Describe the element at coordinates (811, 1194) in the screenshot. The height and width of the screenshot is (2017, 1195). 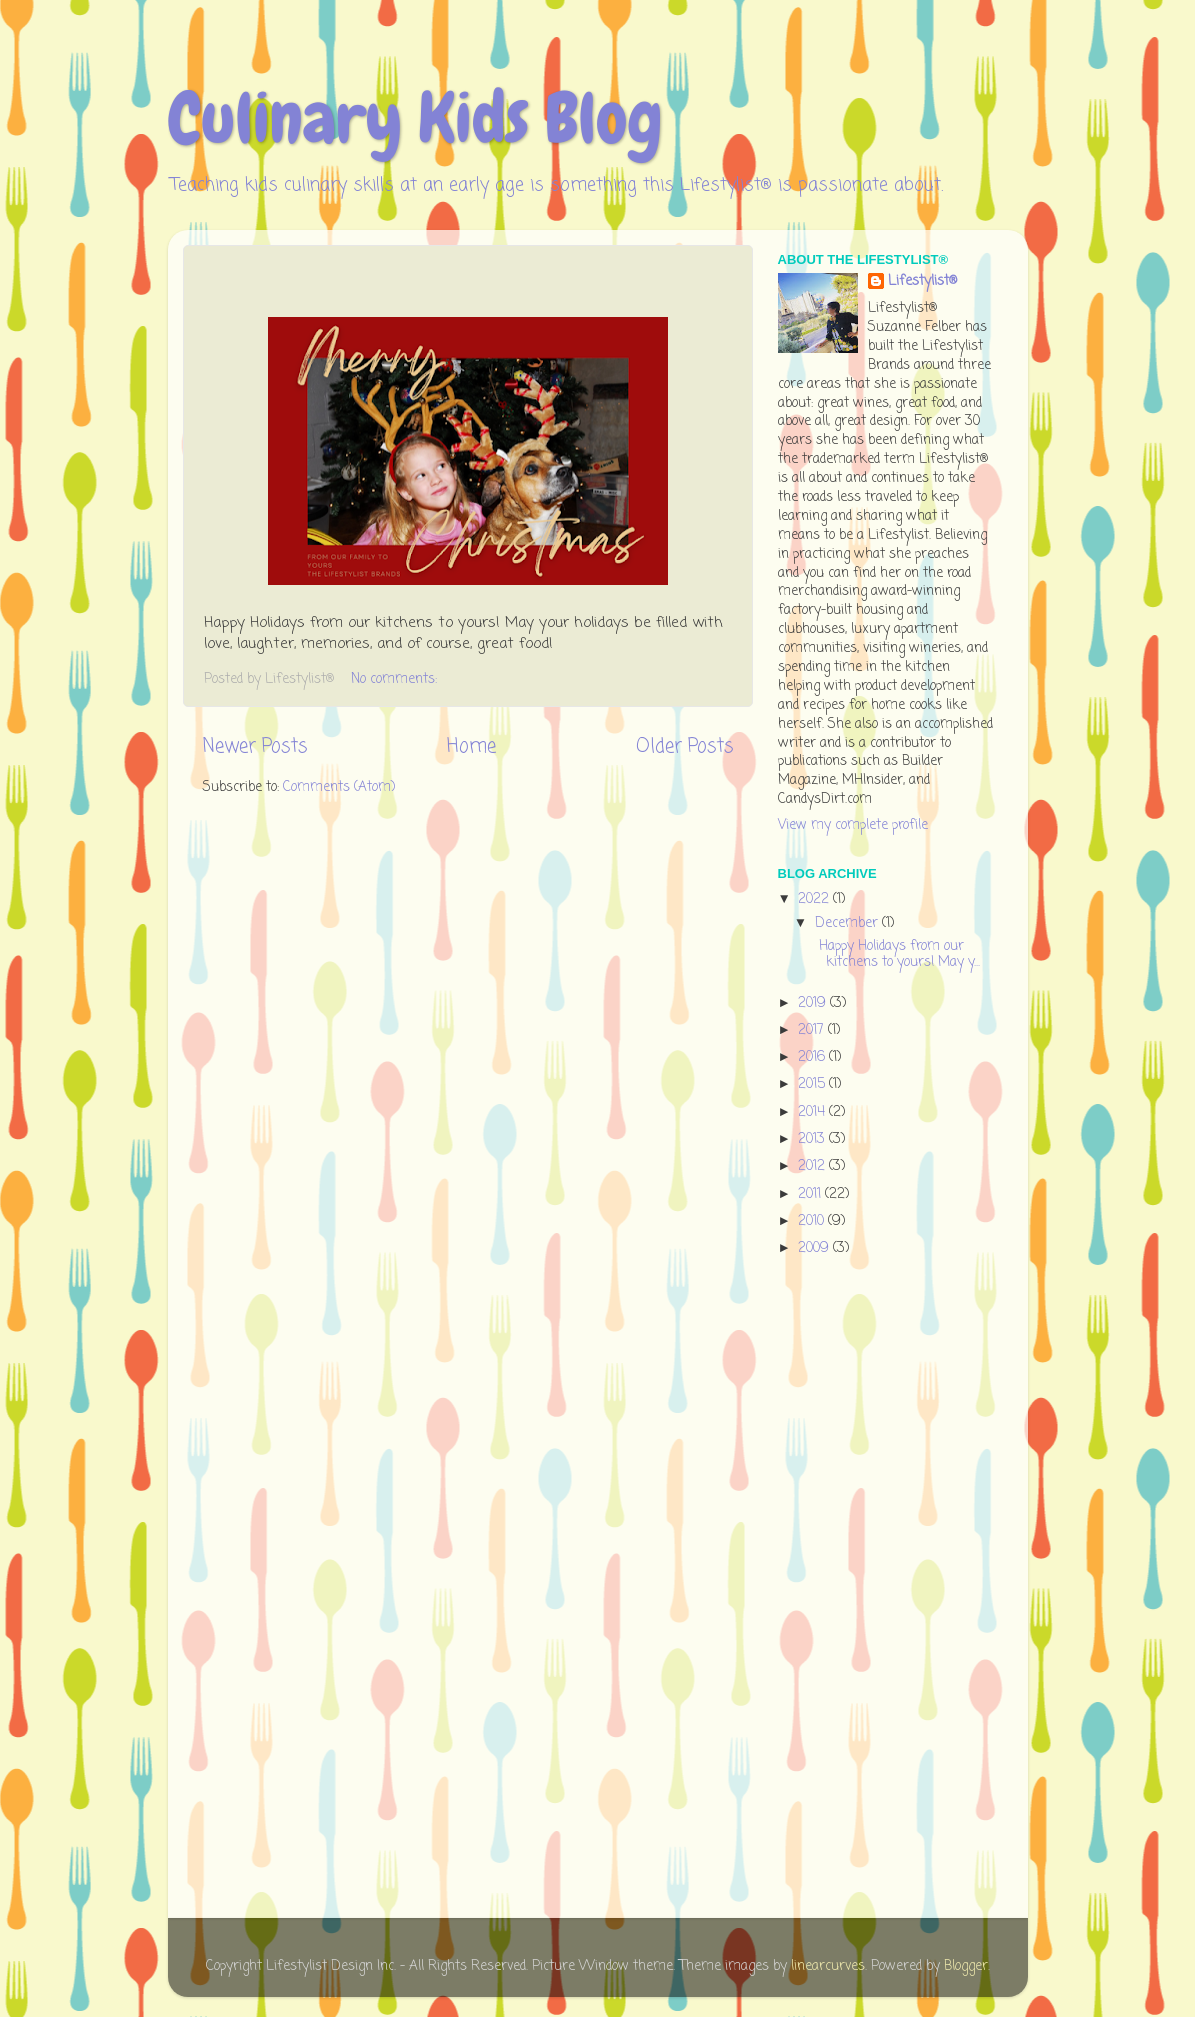
I see `2011` at that location.